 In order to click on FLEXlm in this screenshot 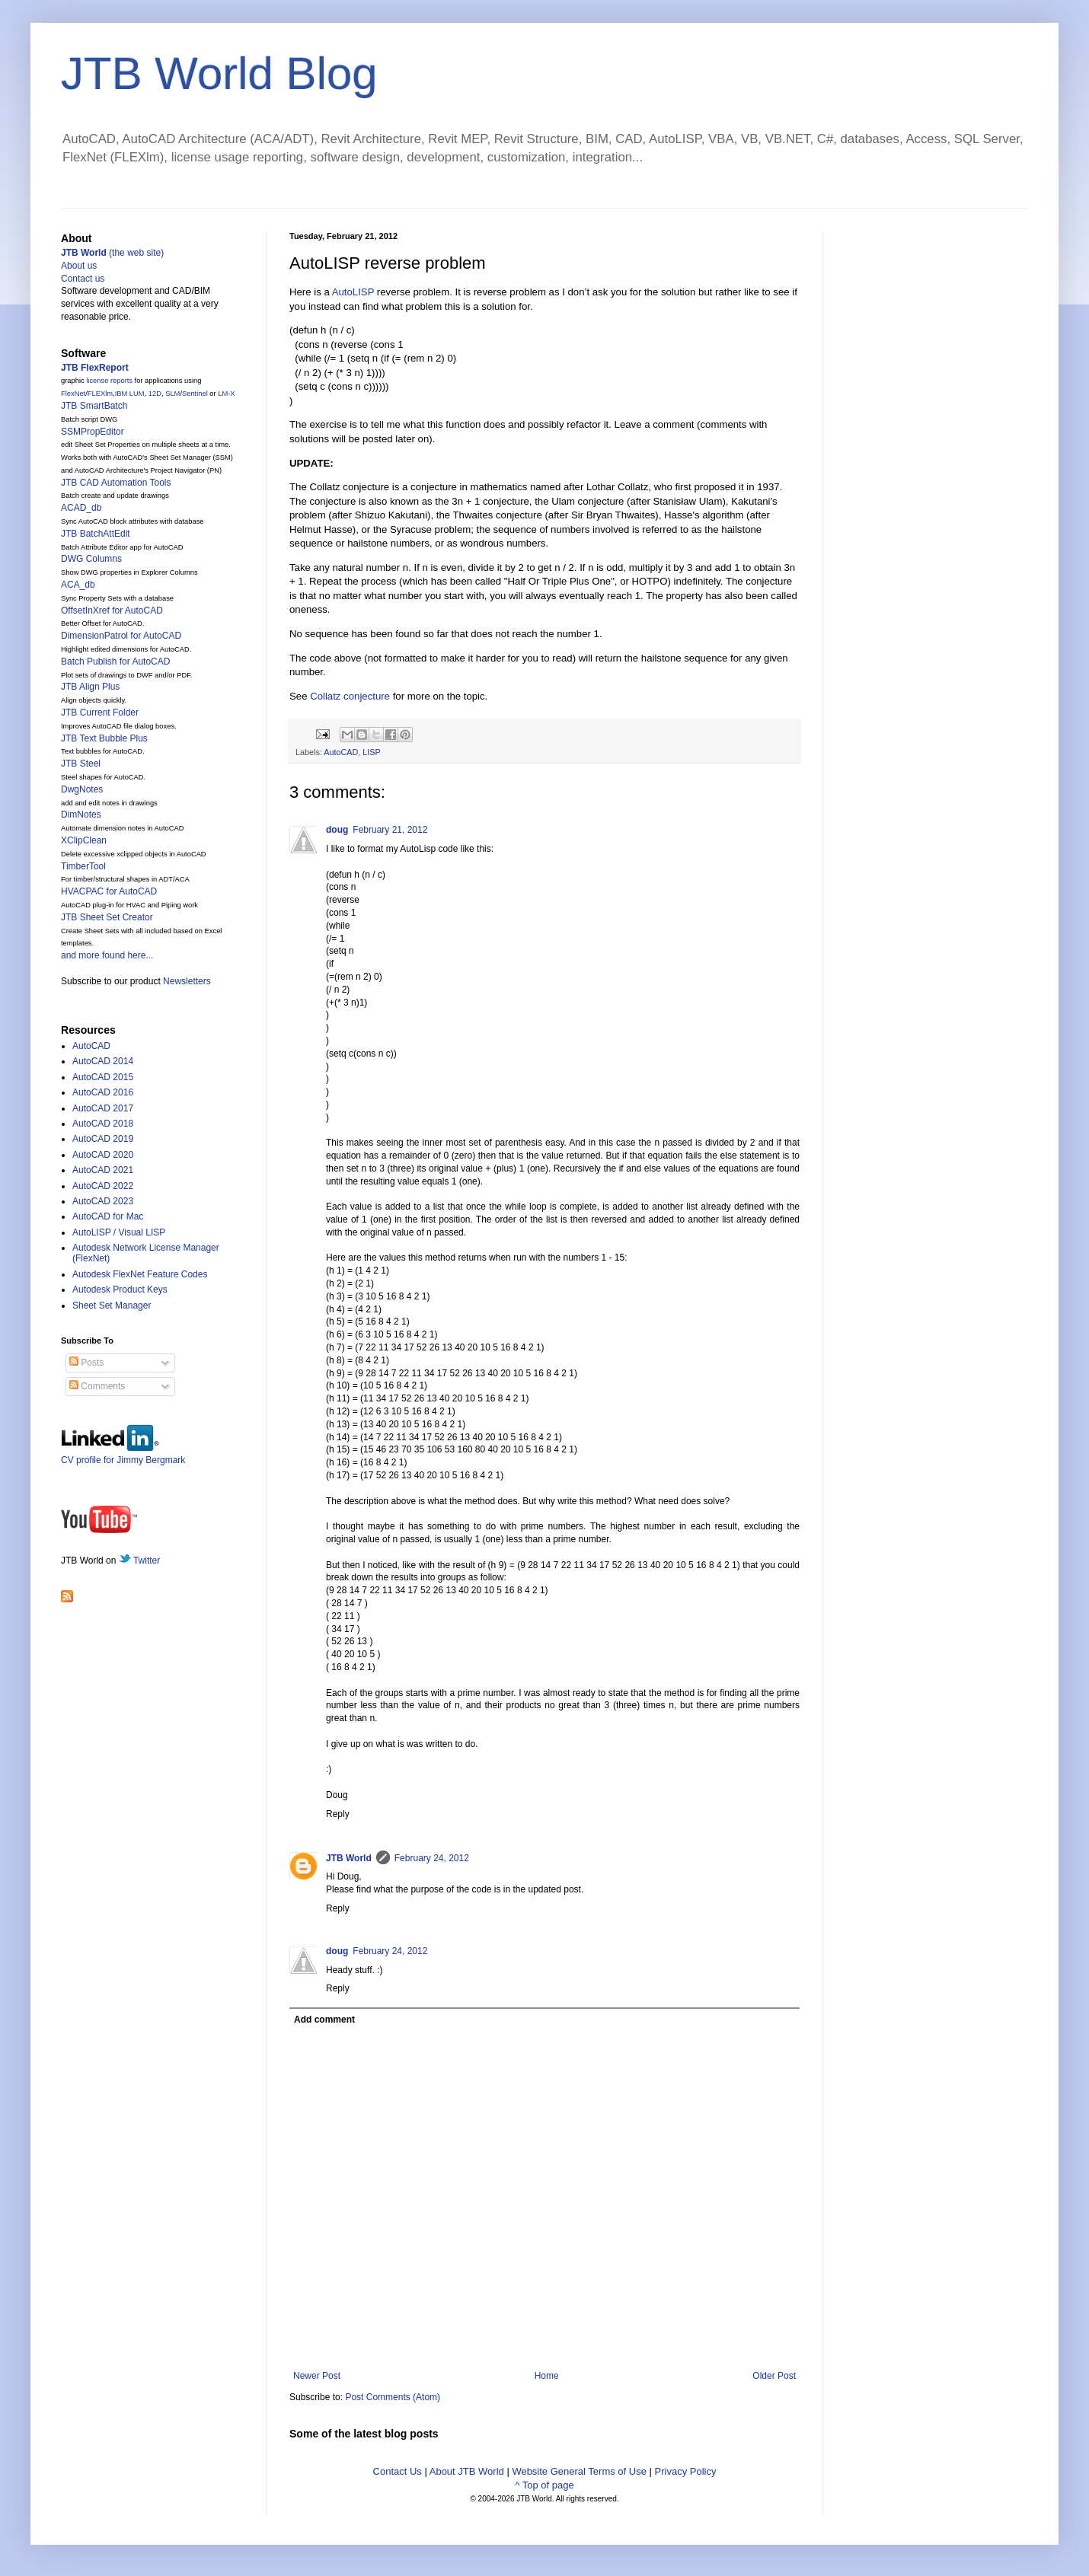, I will do `click(100, 393)`.